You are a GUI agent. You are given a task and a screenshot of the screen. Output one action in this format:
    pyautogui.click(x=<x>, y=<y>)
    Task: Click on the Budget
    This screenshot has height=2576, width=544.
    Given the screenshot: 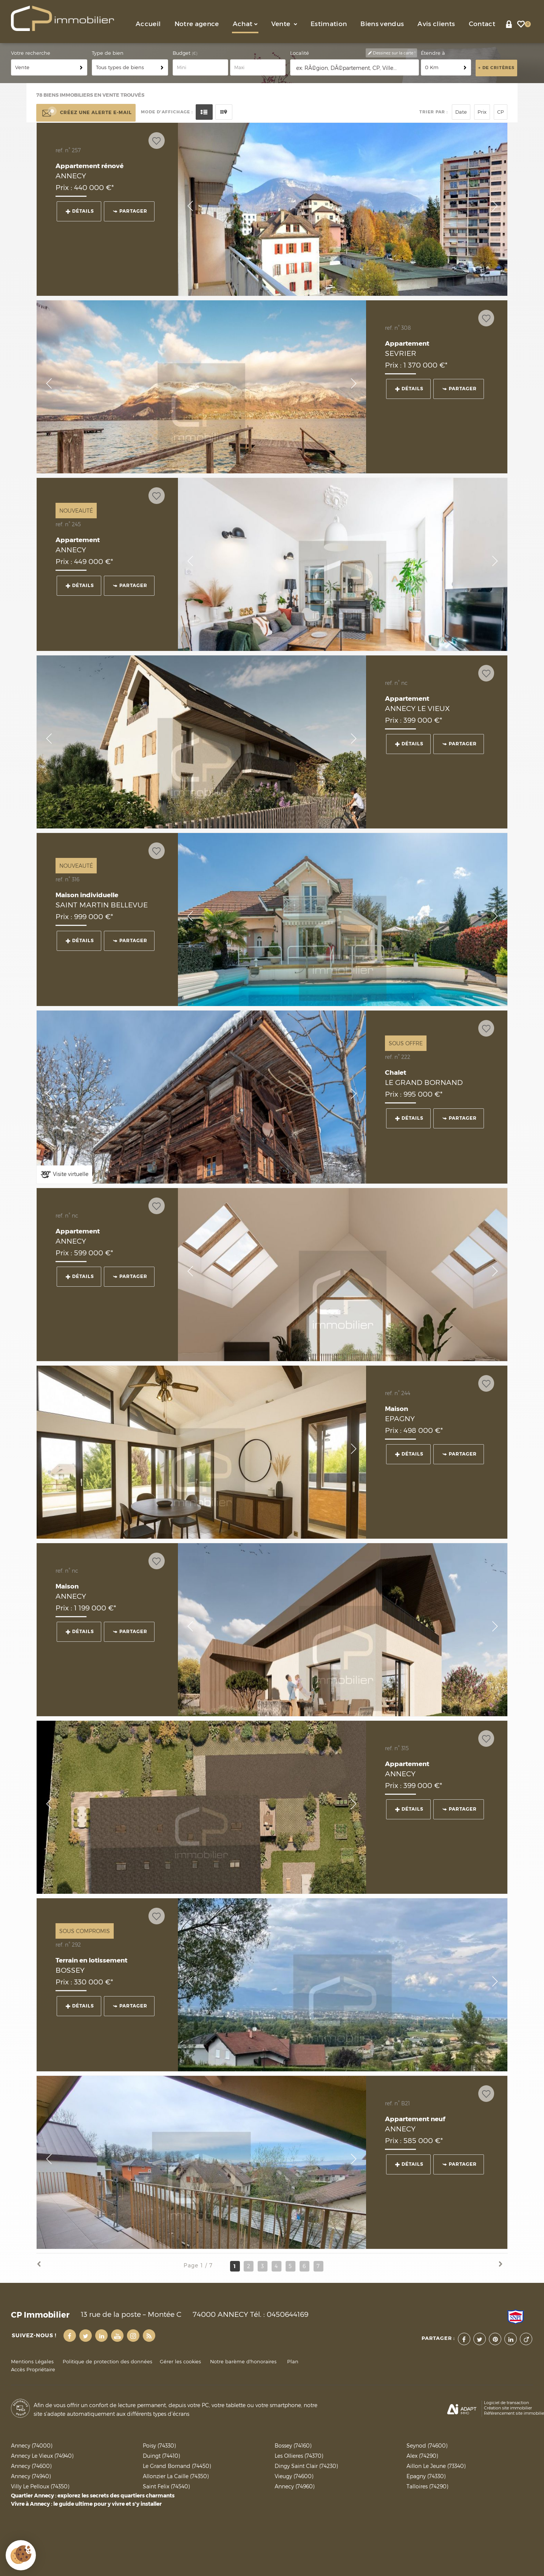 What is the action you would take?
    pyautogui.click(x=182, y=53)
    